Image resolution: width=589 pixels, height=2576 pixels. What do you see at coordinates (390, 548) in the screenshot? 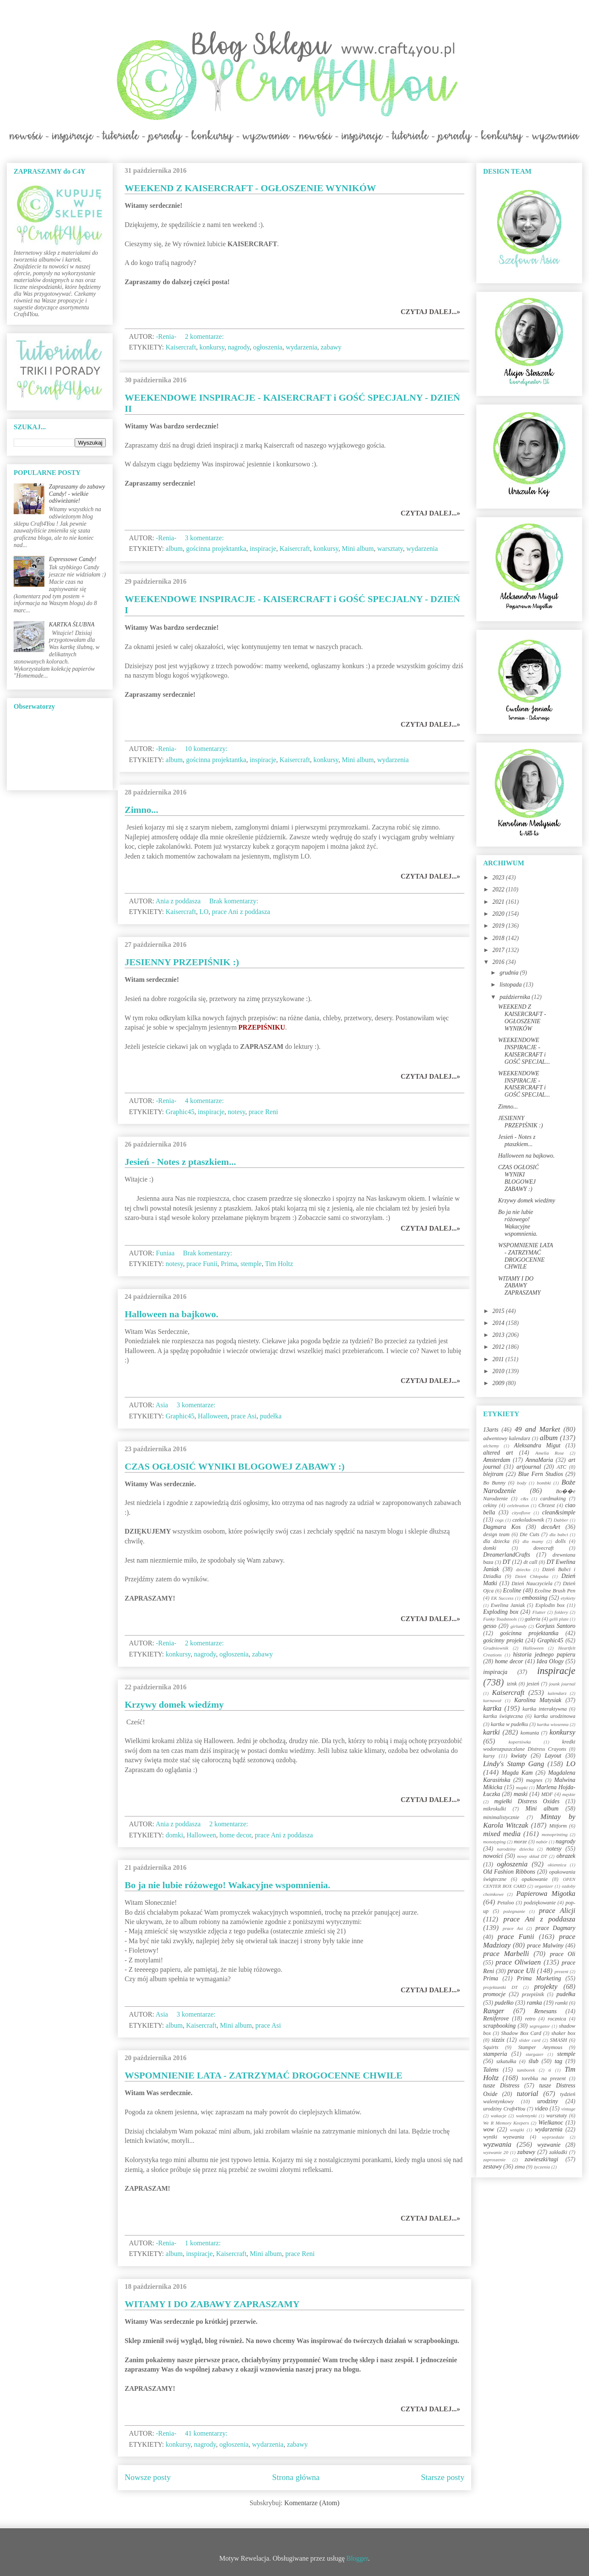
I see `warsztaty` at bounding box center [390, 548].